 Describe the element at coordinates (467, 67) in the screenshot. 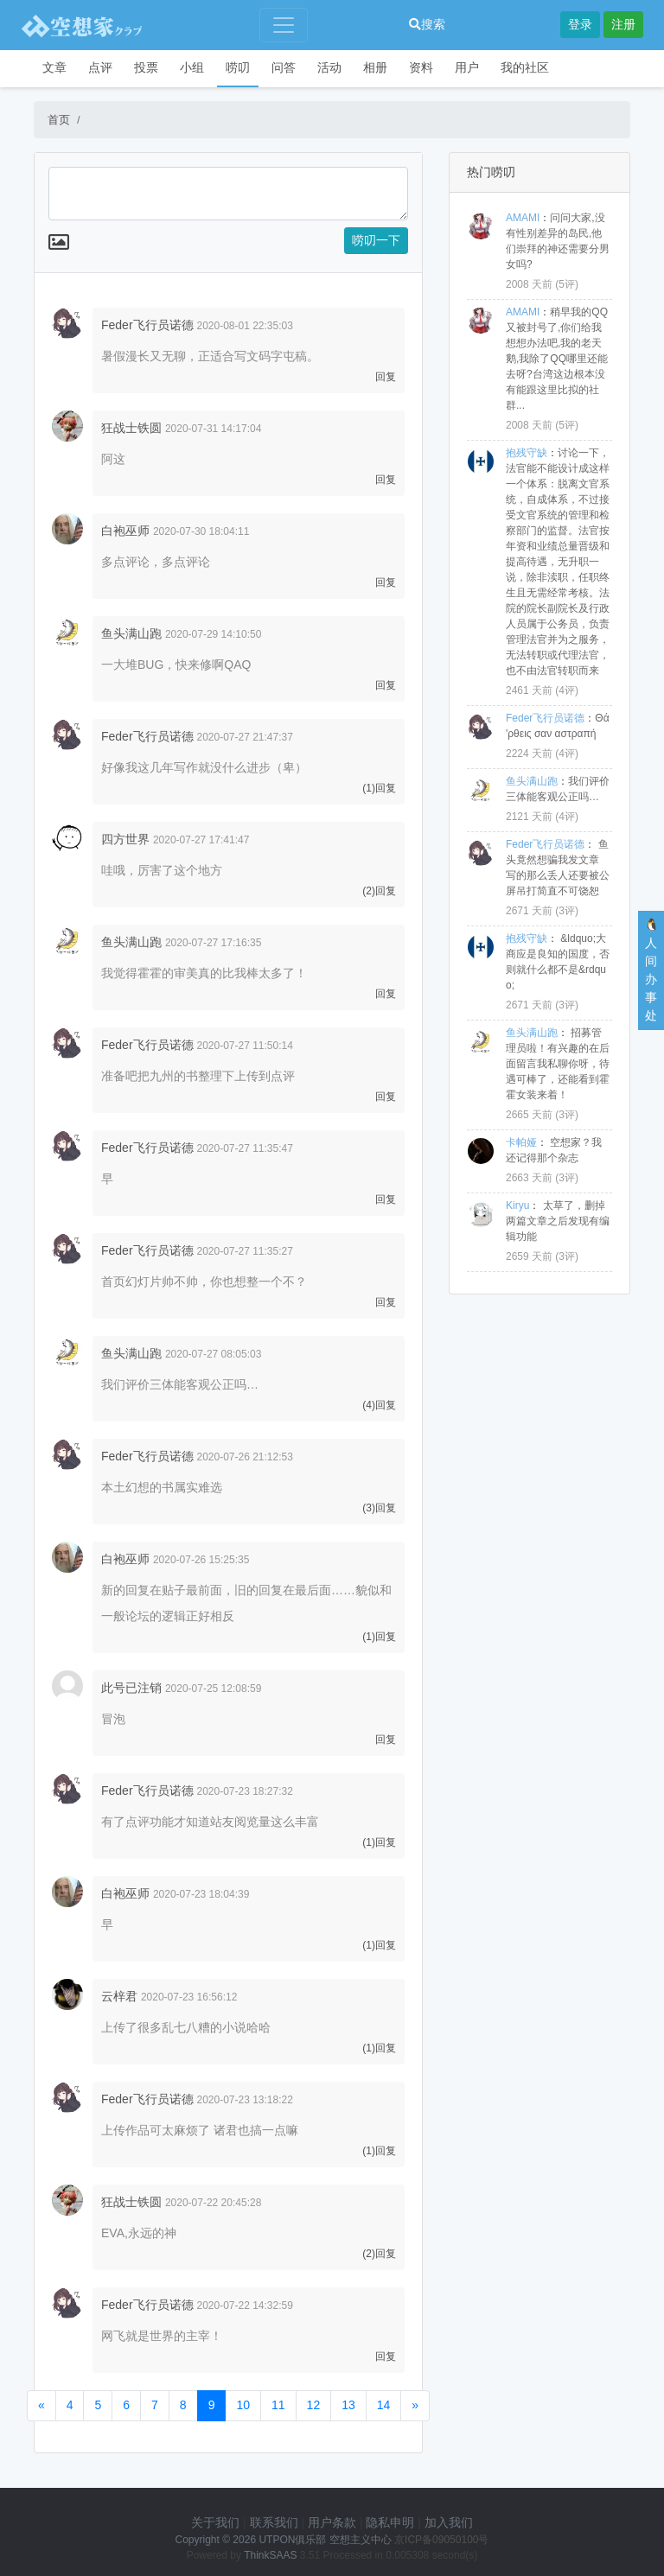

I see `用户` at that location.